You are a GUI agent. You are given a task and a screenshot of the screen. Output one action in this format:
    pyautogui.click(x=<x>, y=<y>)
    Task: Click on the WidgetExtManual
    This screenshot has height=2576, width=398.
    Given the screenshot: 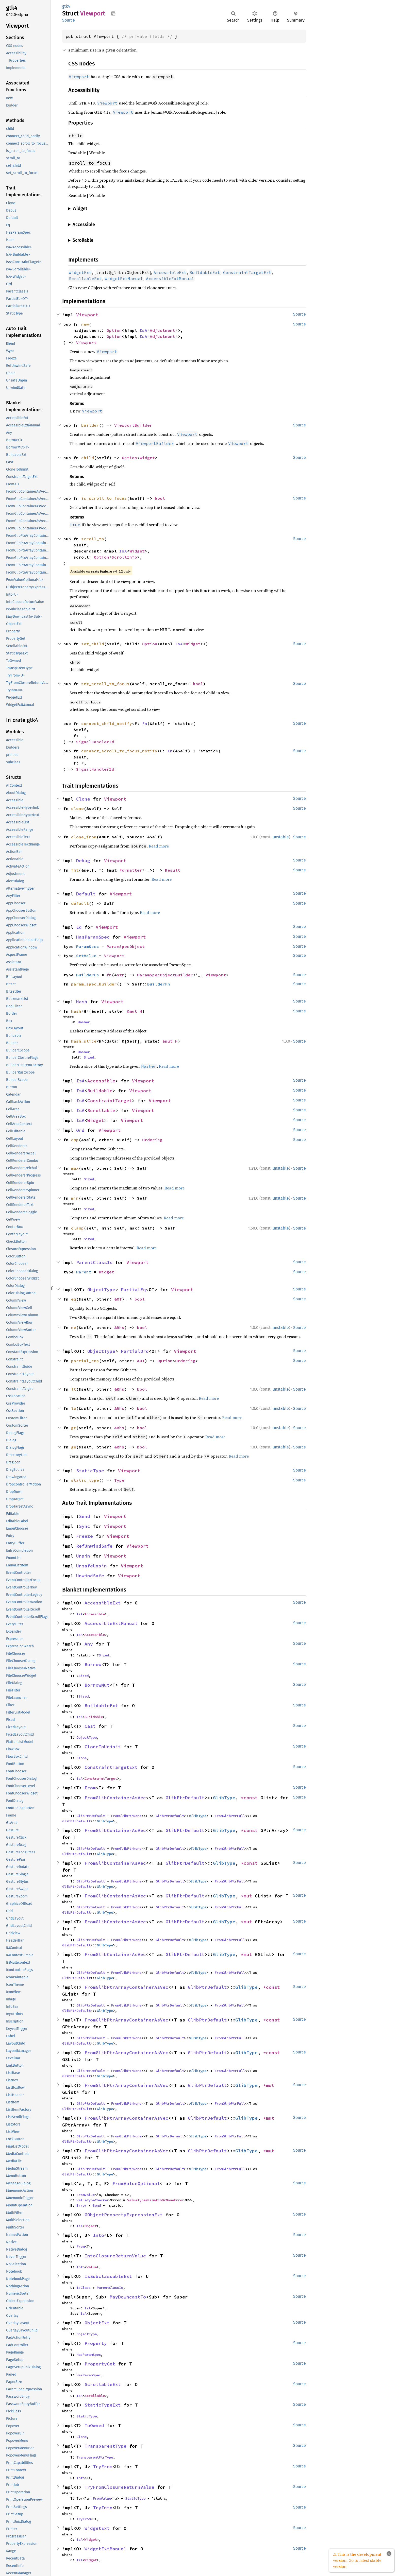 What is the action you would take?
    pyautogui.click(x=105, y=2549)
    